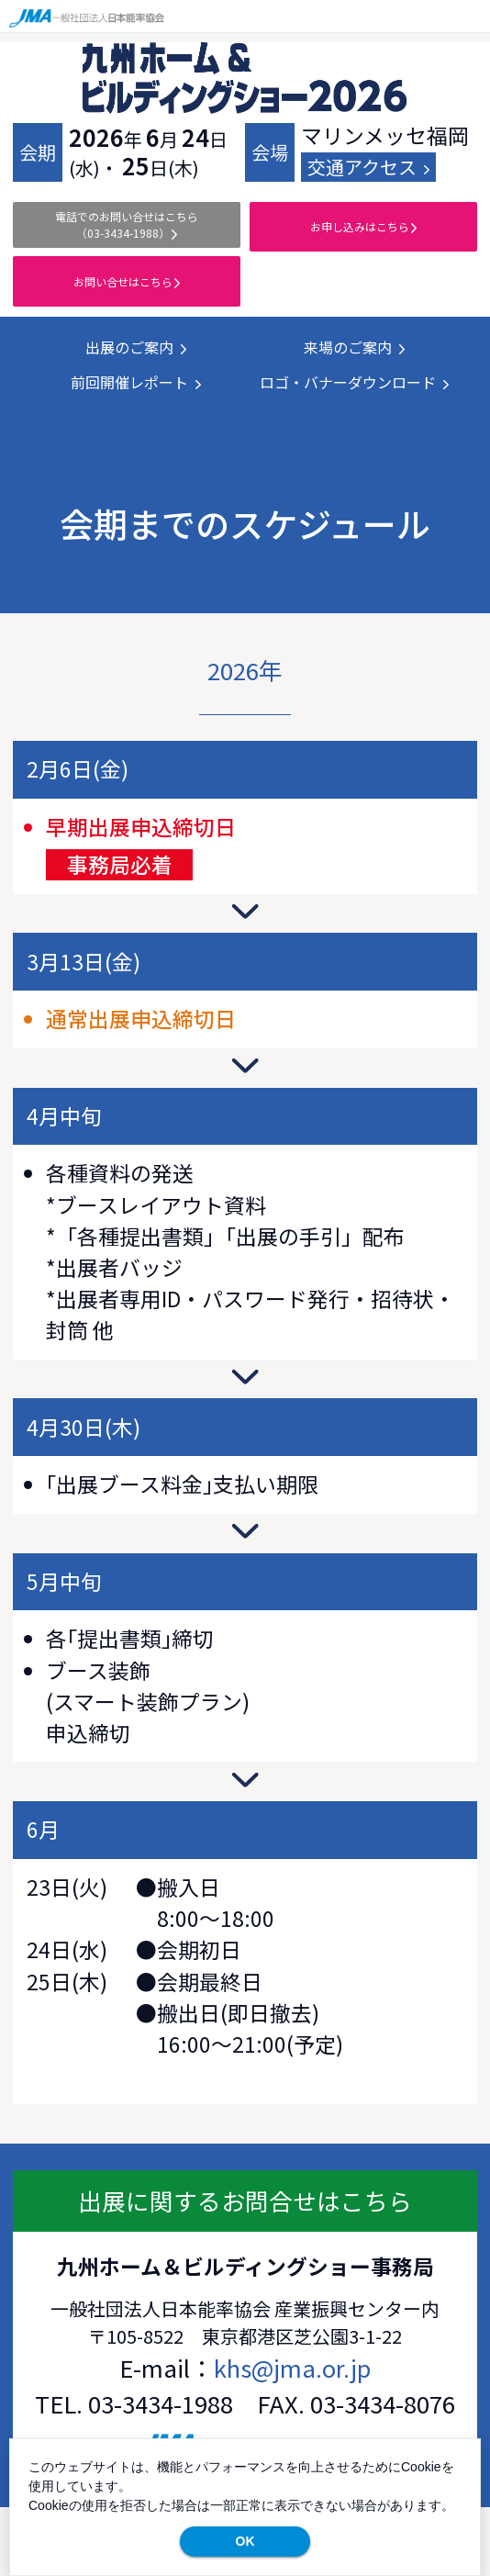  Describe the element at coordinates (126, 224) in the screenshot. I see `電話でのお問い合せ（03-3434-1988）` at that location.